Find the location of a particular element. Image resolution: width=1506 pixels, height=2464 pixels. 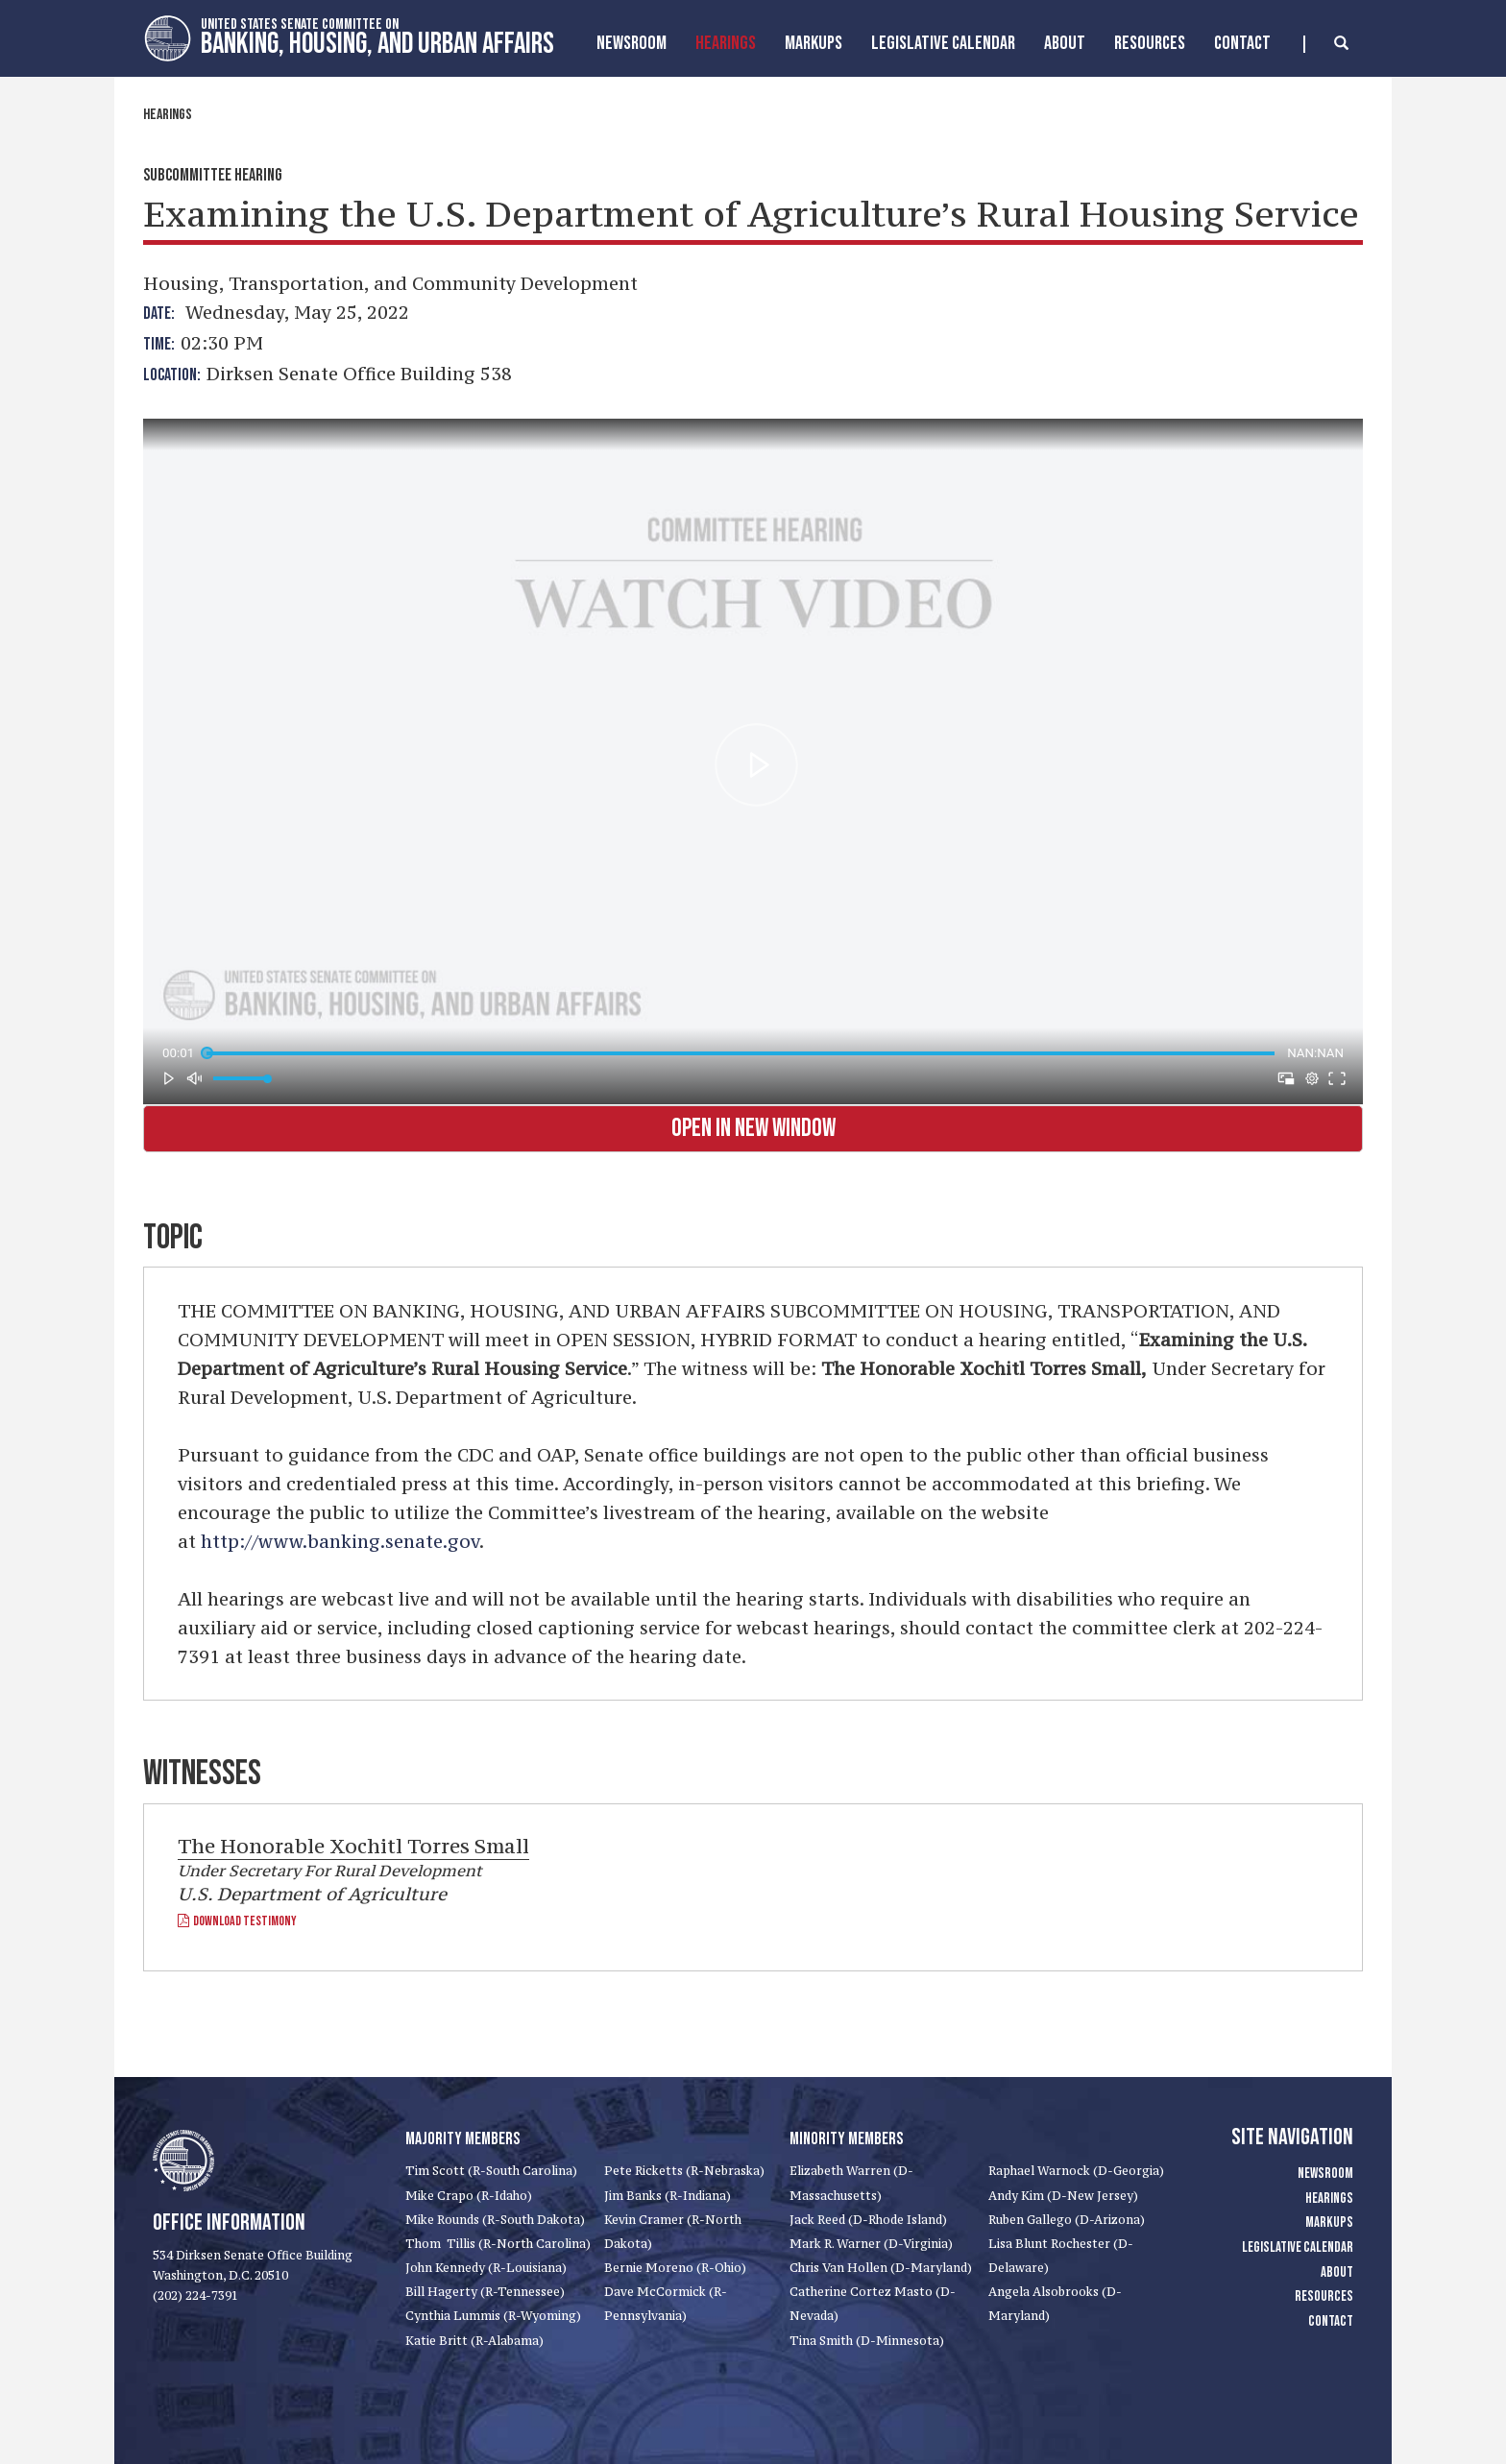

Open in New Window is located at coordinates (753, 1129).